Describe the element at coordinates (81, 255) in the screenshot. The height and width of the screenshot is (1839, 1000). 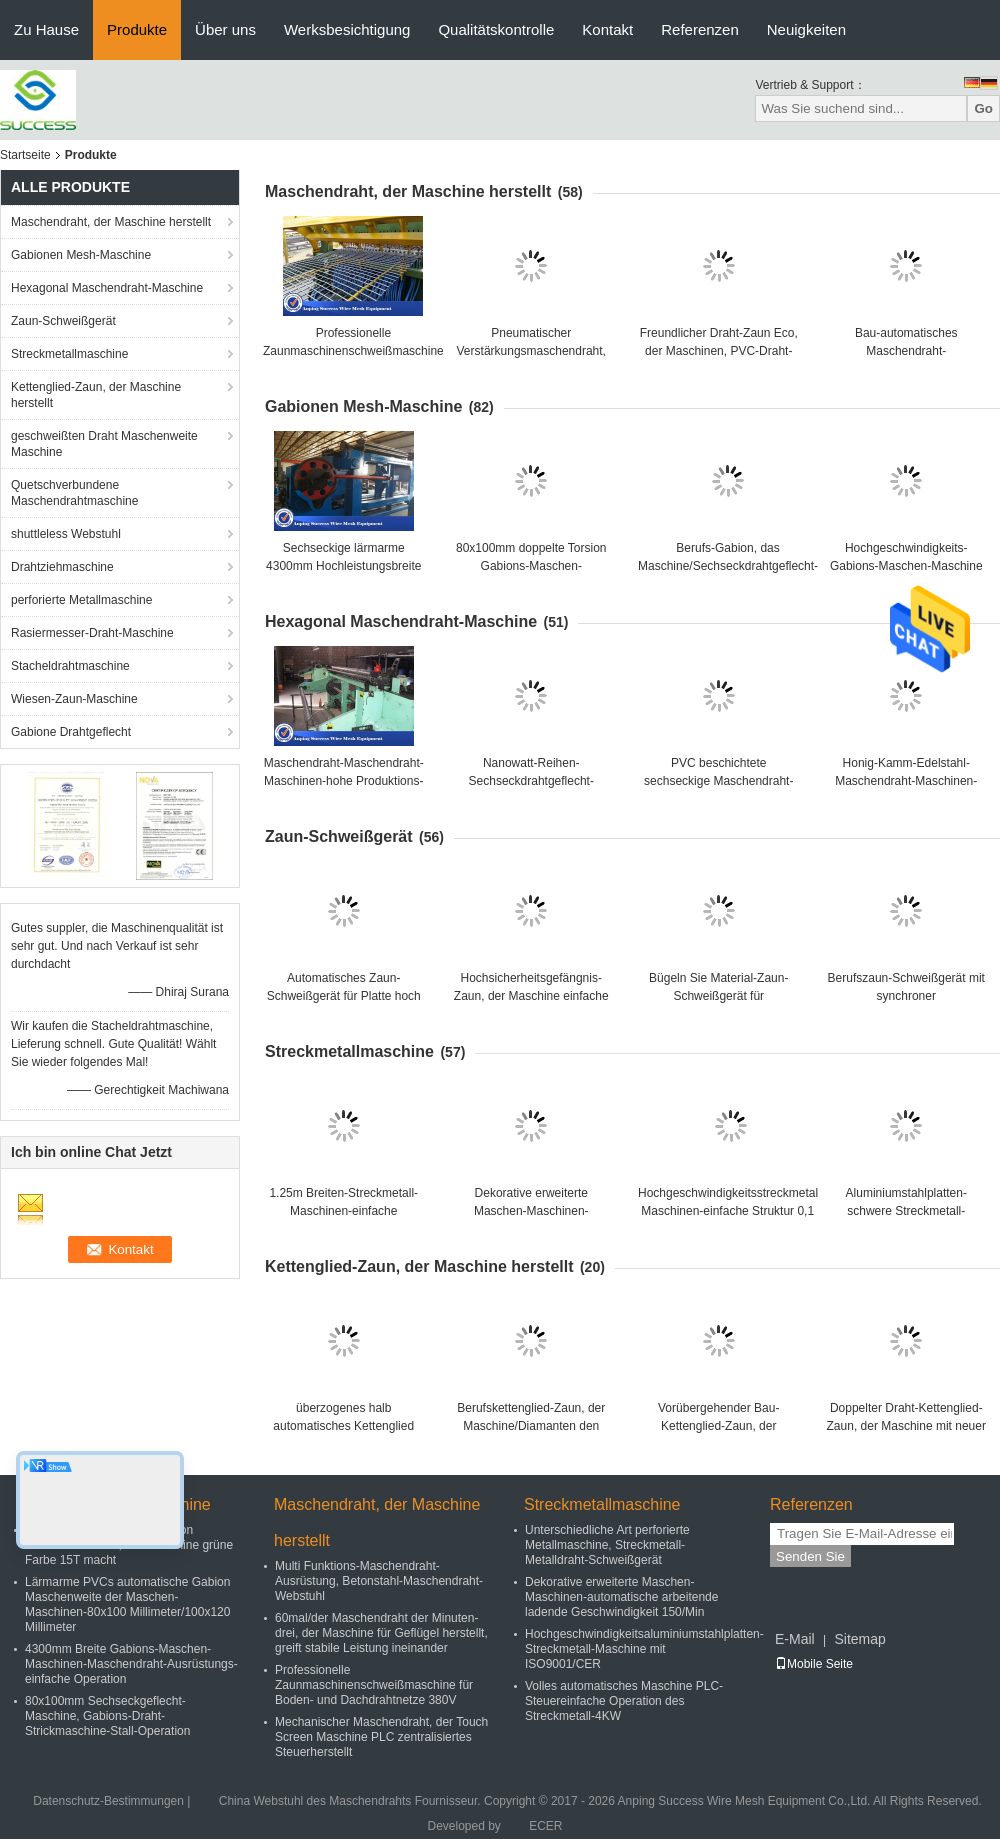
I see `Gabionen Mesh-Maschine` at that location.